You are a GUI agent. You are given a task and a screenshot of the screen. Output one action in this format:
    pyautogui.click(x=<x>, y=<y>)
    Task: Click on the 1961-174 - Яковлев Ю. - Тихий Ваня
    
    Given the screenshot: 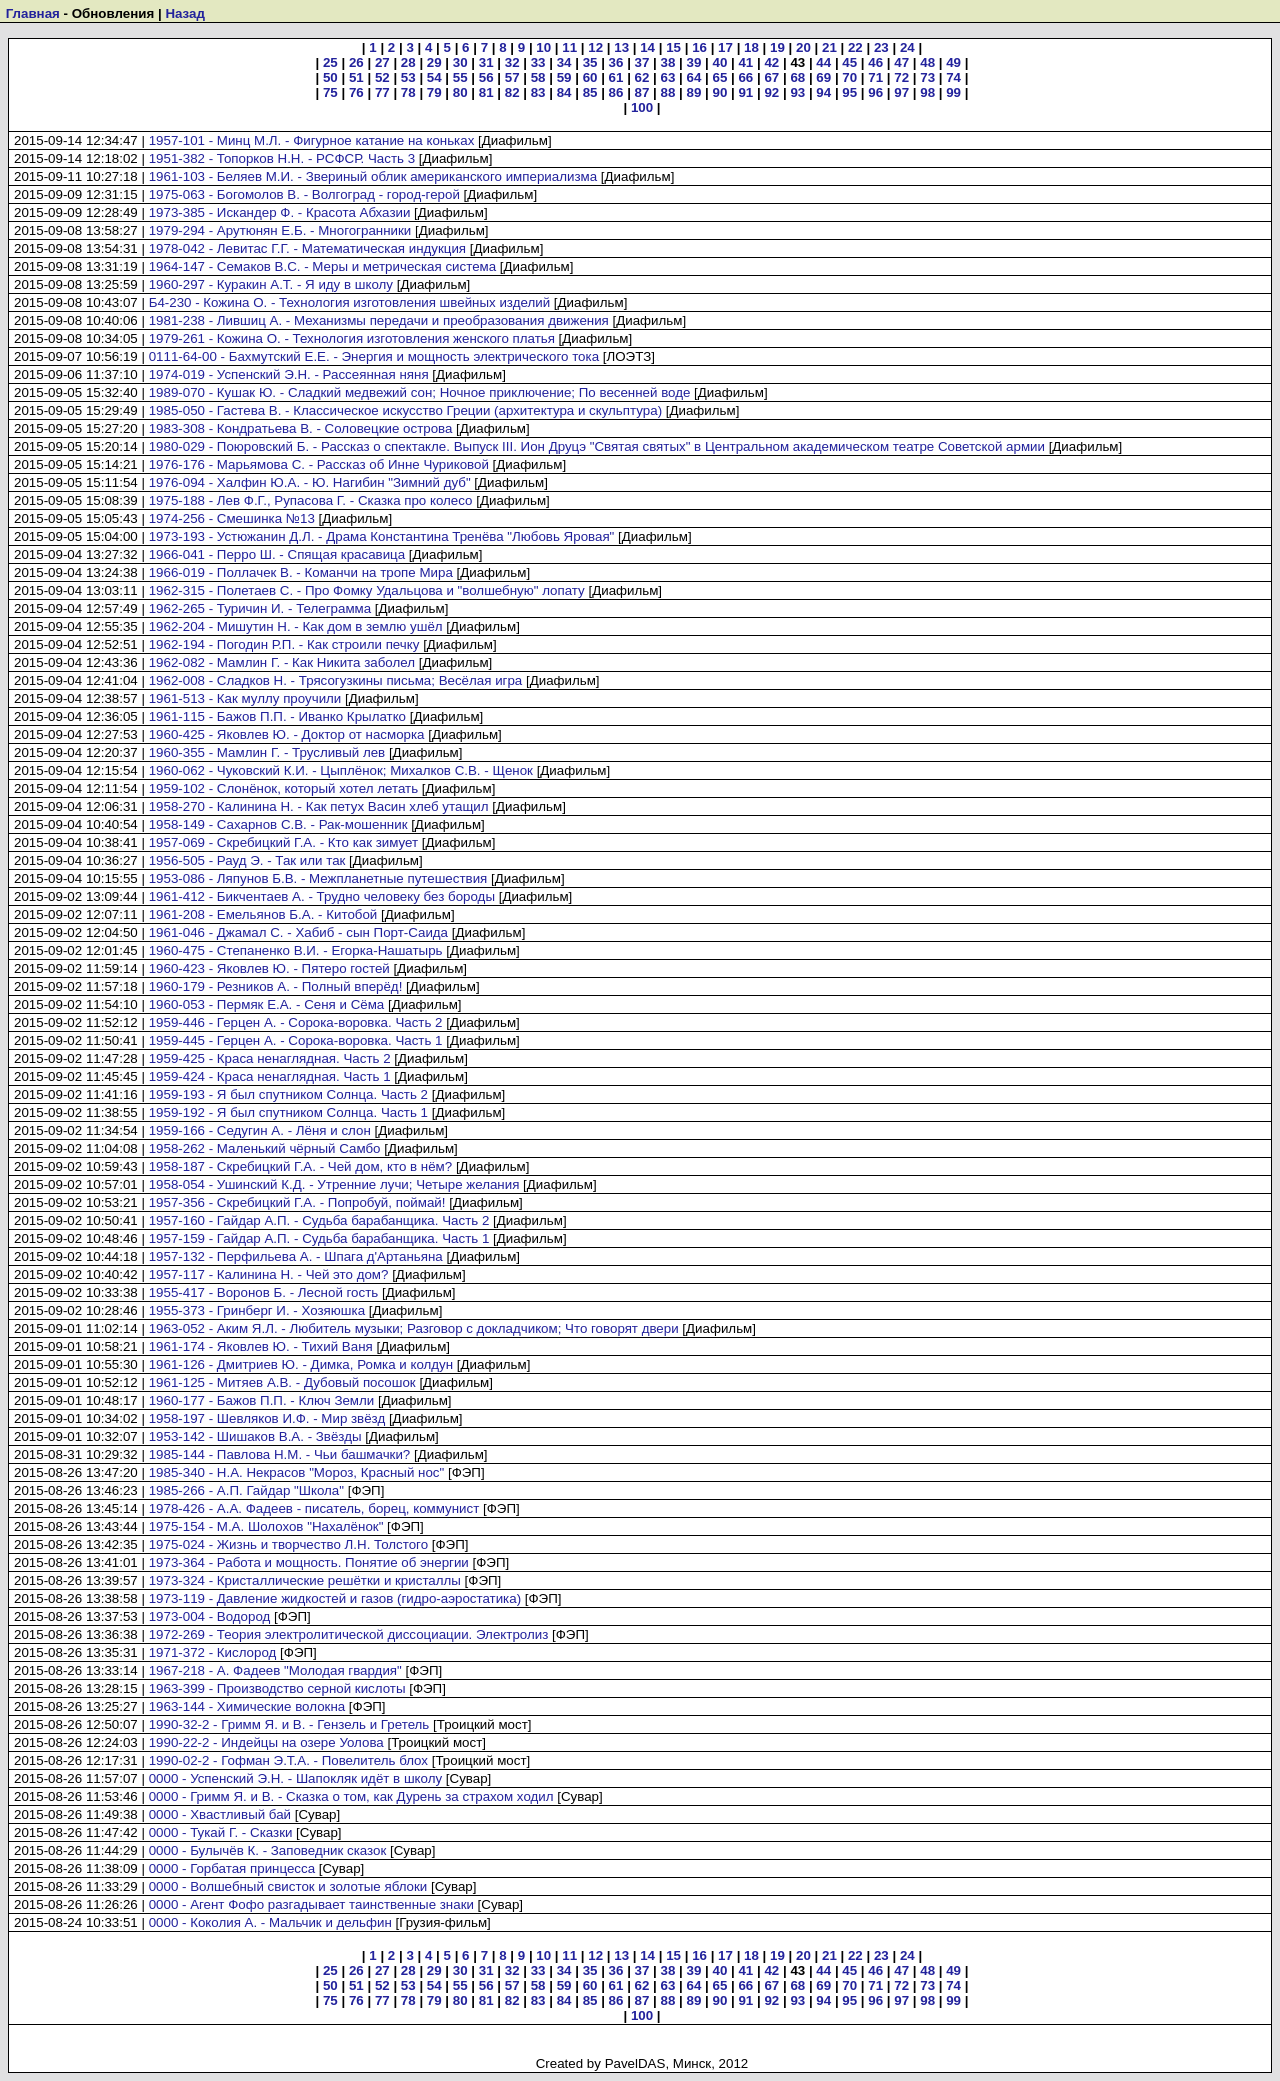 What is the action you would take?
    pyautogui.click(x=261, y=1346)
    